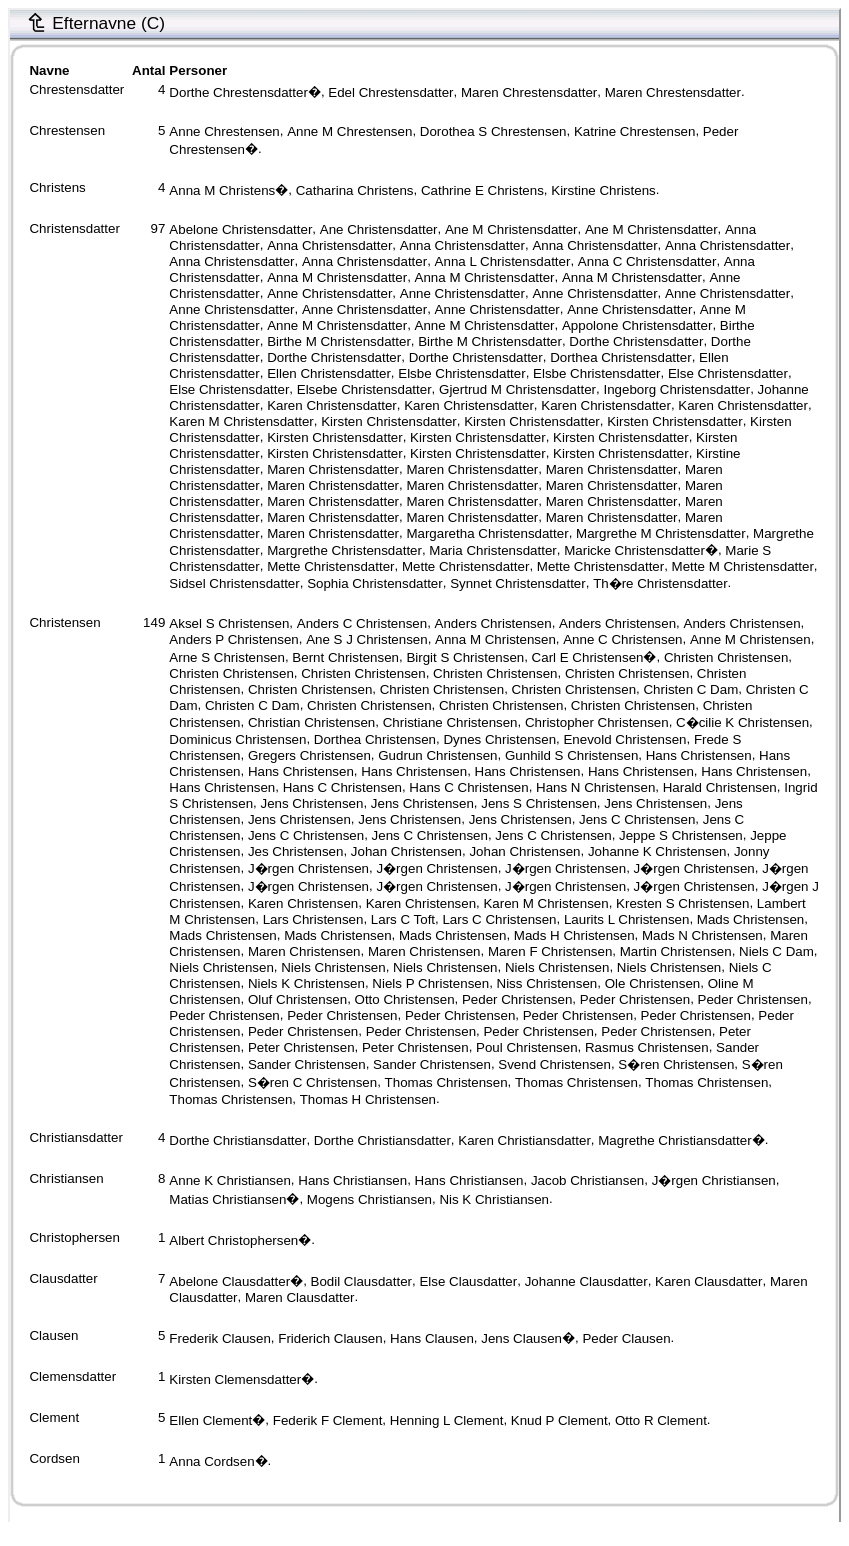  What do you see at coordinates (375, 739) in the screenshot?
I see `Dorthea Christensen` at bounding box center [375, 739].